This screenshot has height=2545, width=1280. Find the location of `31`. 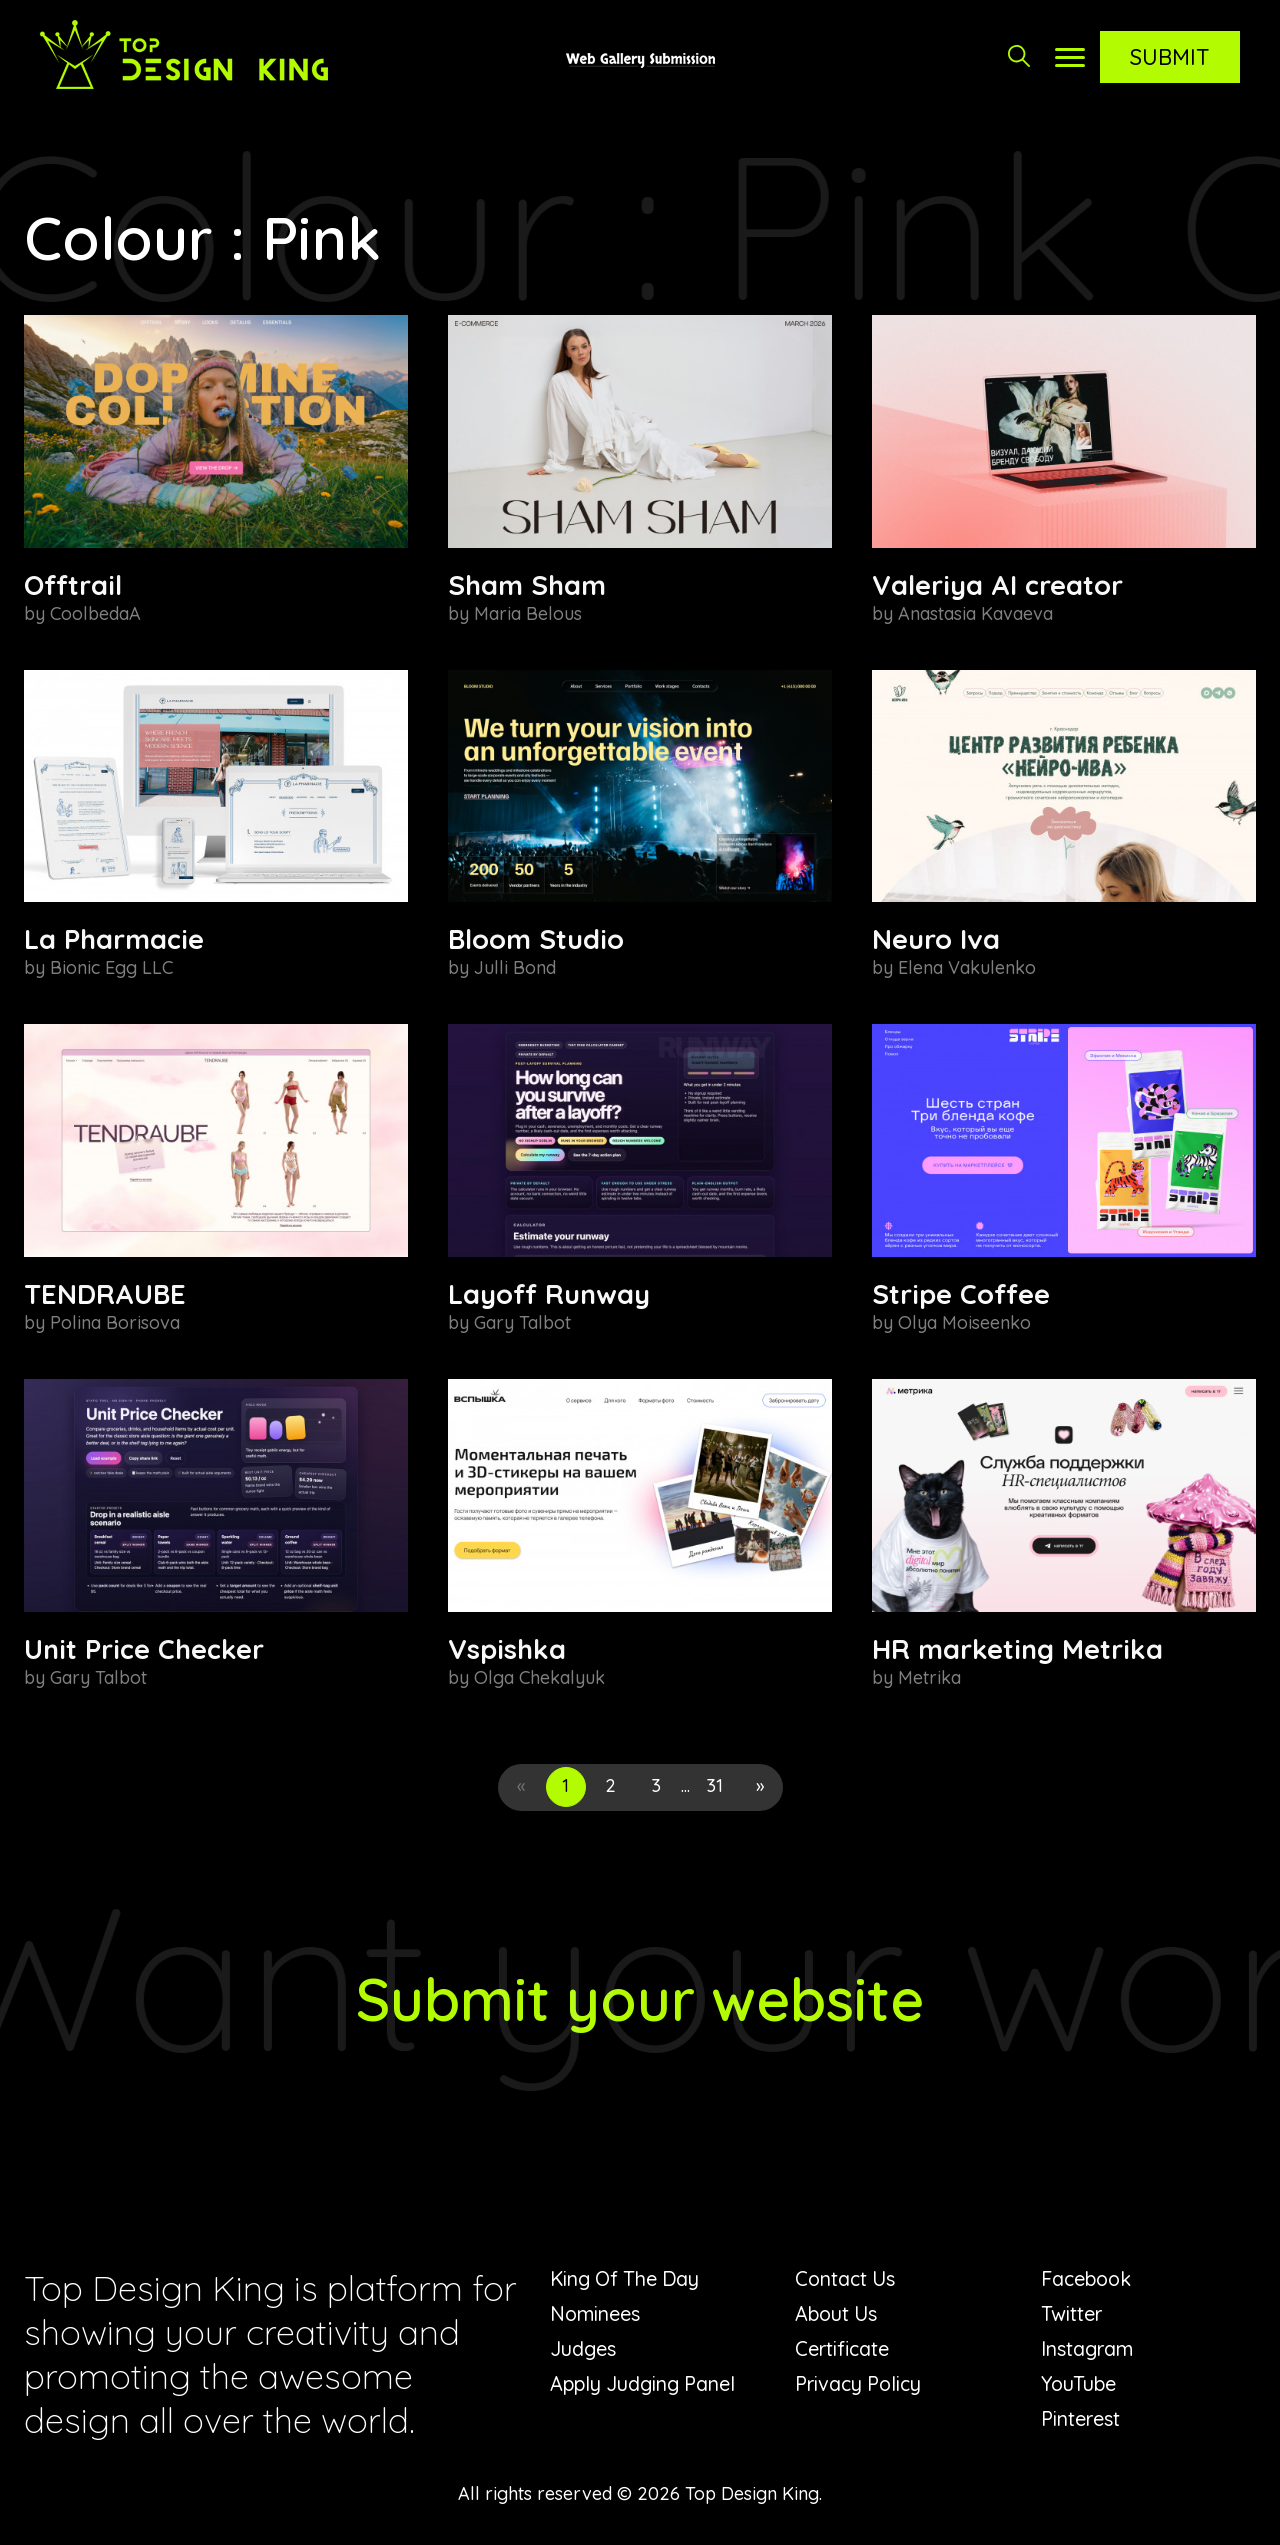

31 is located at coordinates (714, 1785).